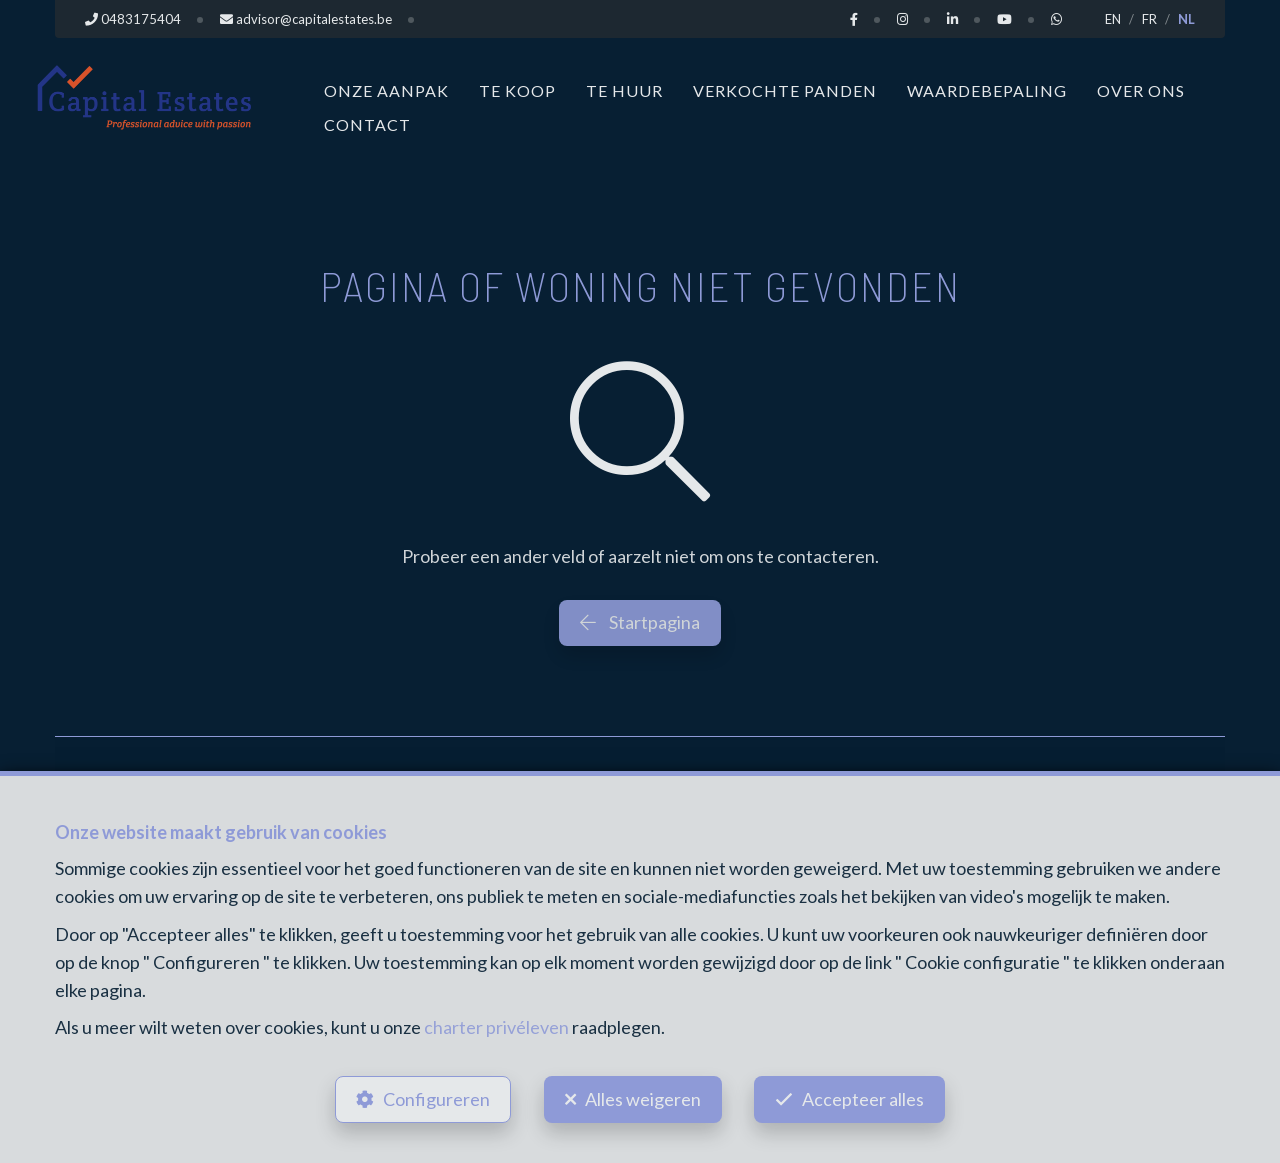 The image size is (1280, 1163). What do you see at coordinates (496, 1027) in the screenshot?
I see `charter privéleven` at bounding box center [496, 1027].